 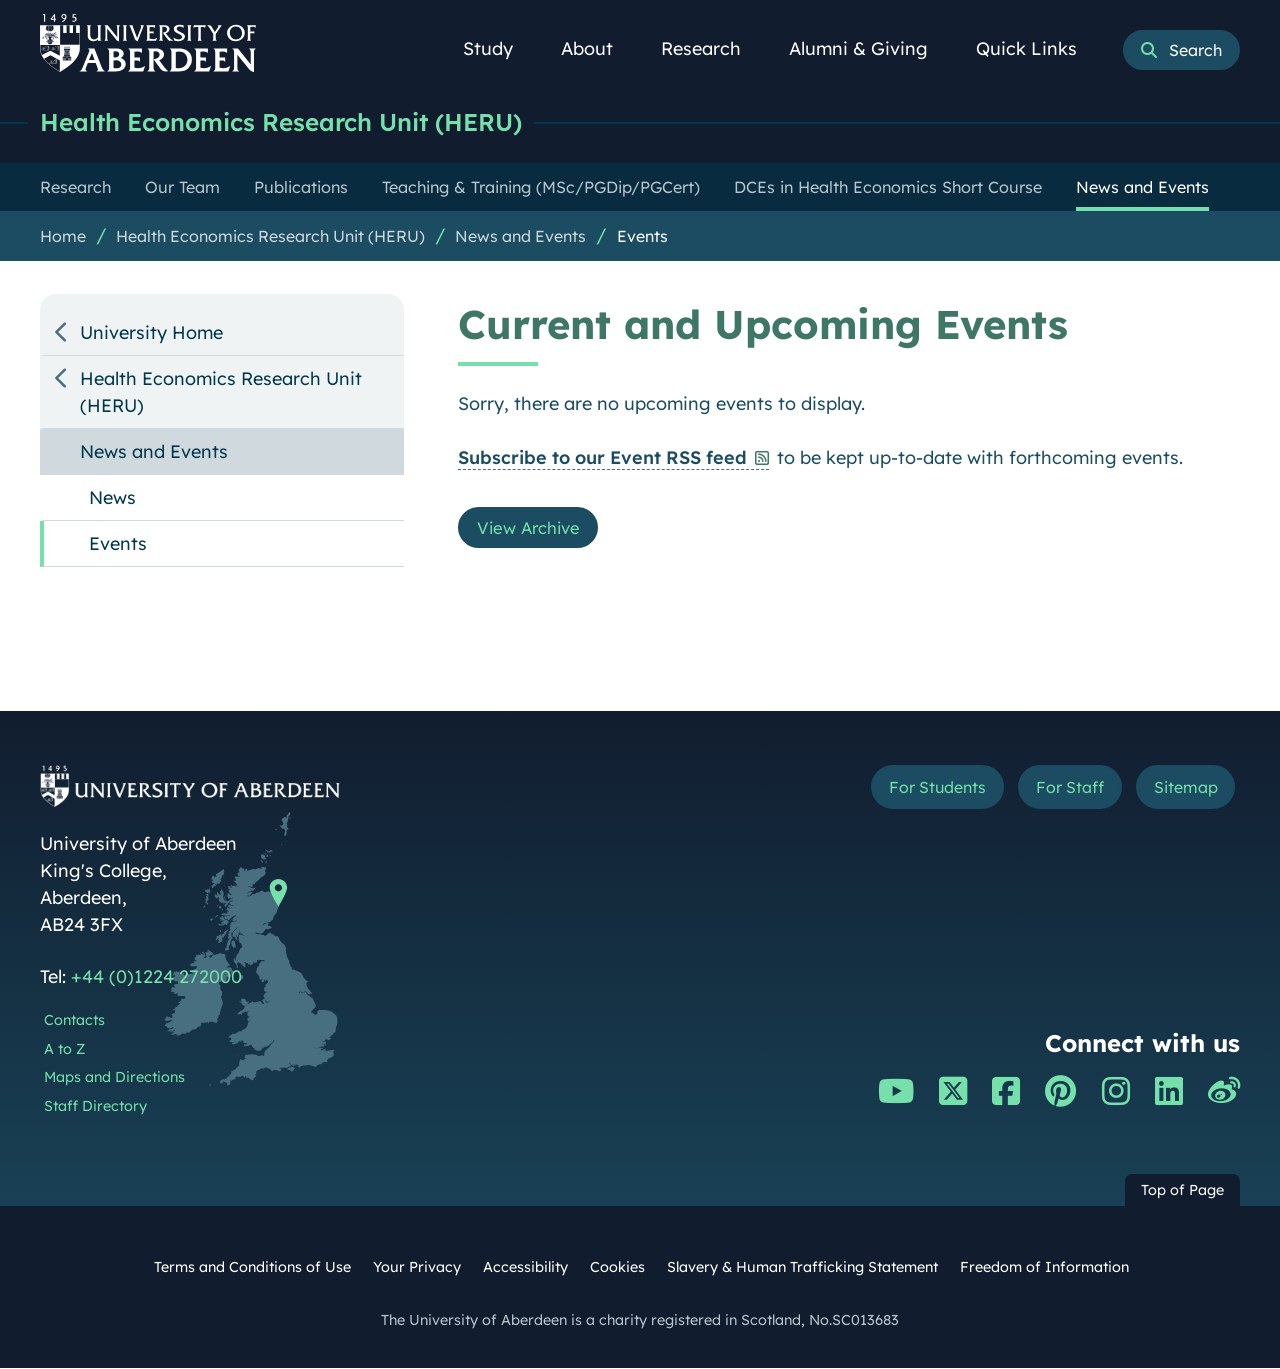 What do you see at coordinates (534, 530) in the screenshot?
I see `View Archive` at bounding box center [534, 530].